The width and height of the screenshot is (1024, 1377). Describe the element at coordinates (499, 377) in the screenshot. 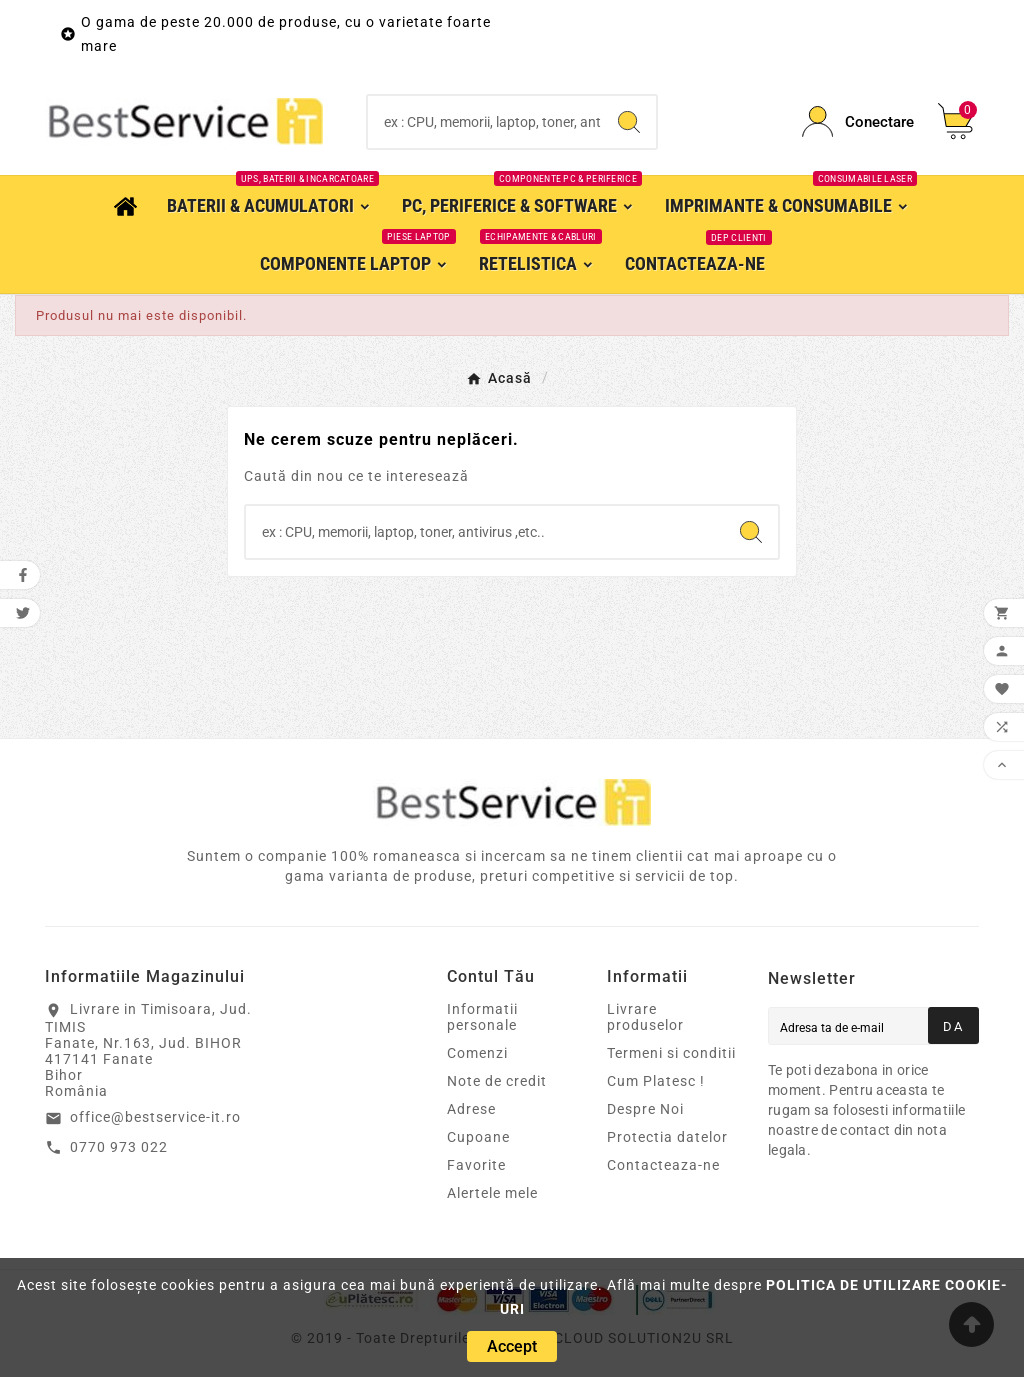

I see `[Acasă]` at that location.